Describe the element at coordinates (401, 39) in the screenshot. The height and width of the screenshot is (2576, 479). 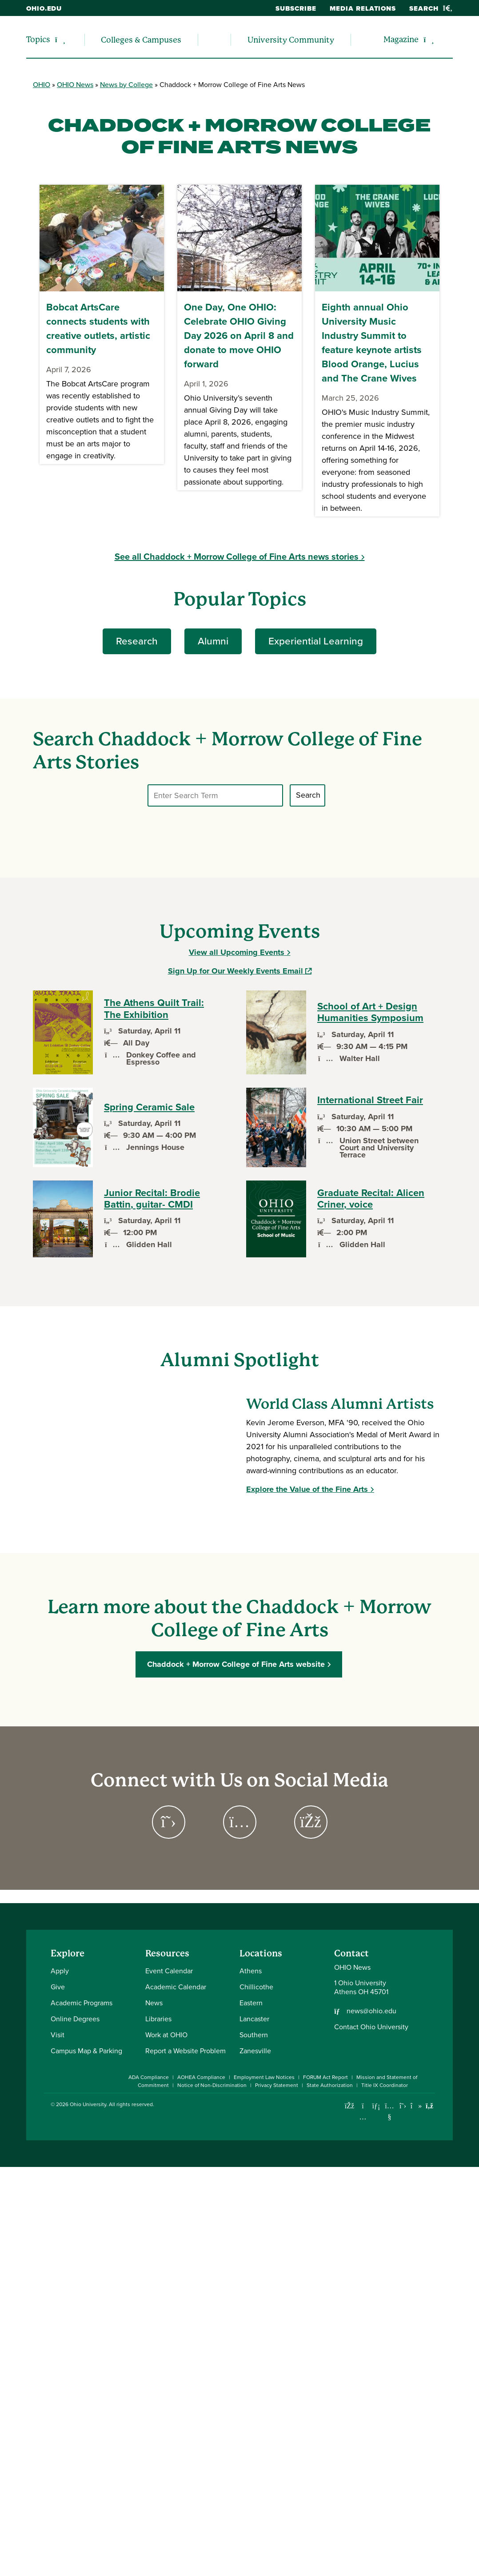
I see `Magazine [menuitem]` at that location.